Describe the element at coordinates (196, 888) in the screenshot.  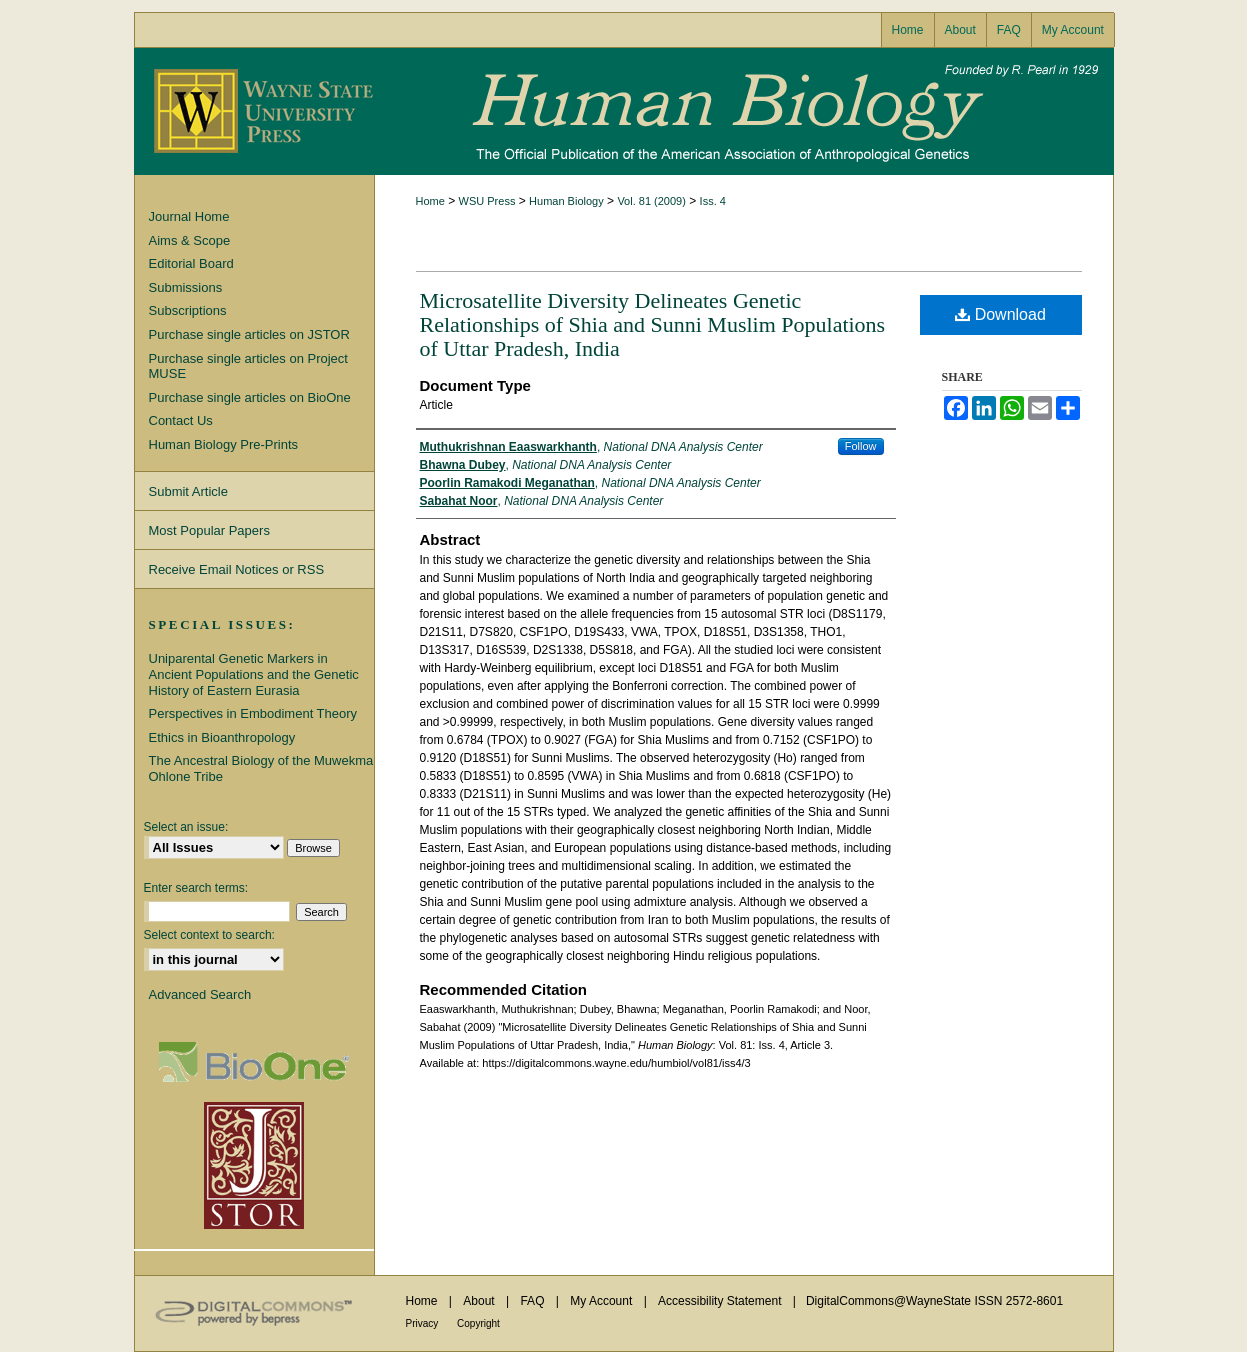
I see `Enter search terms:` at that location.